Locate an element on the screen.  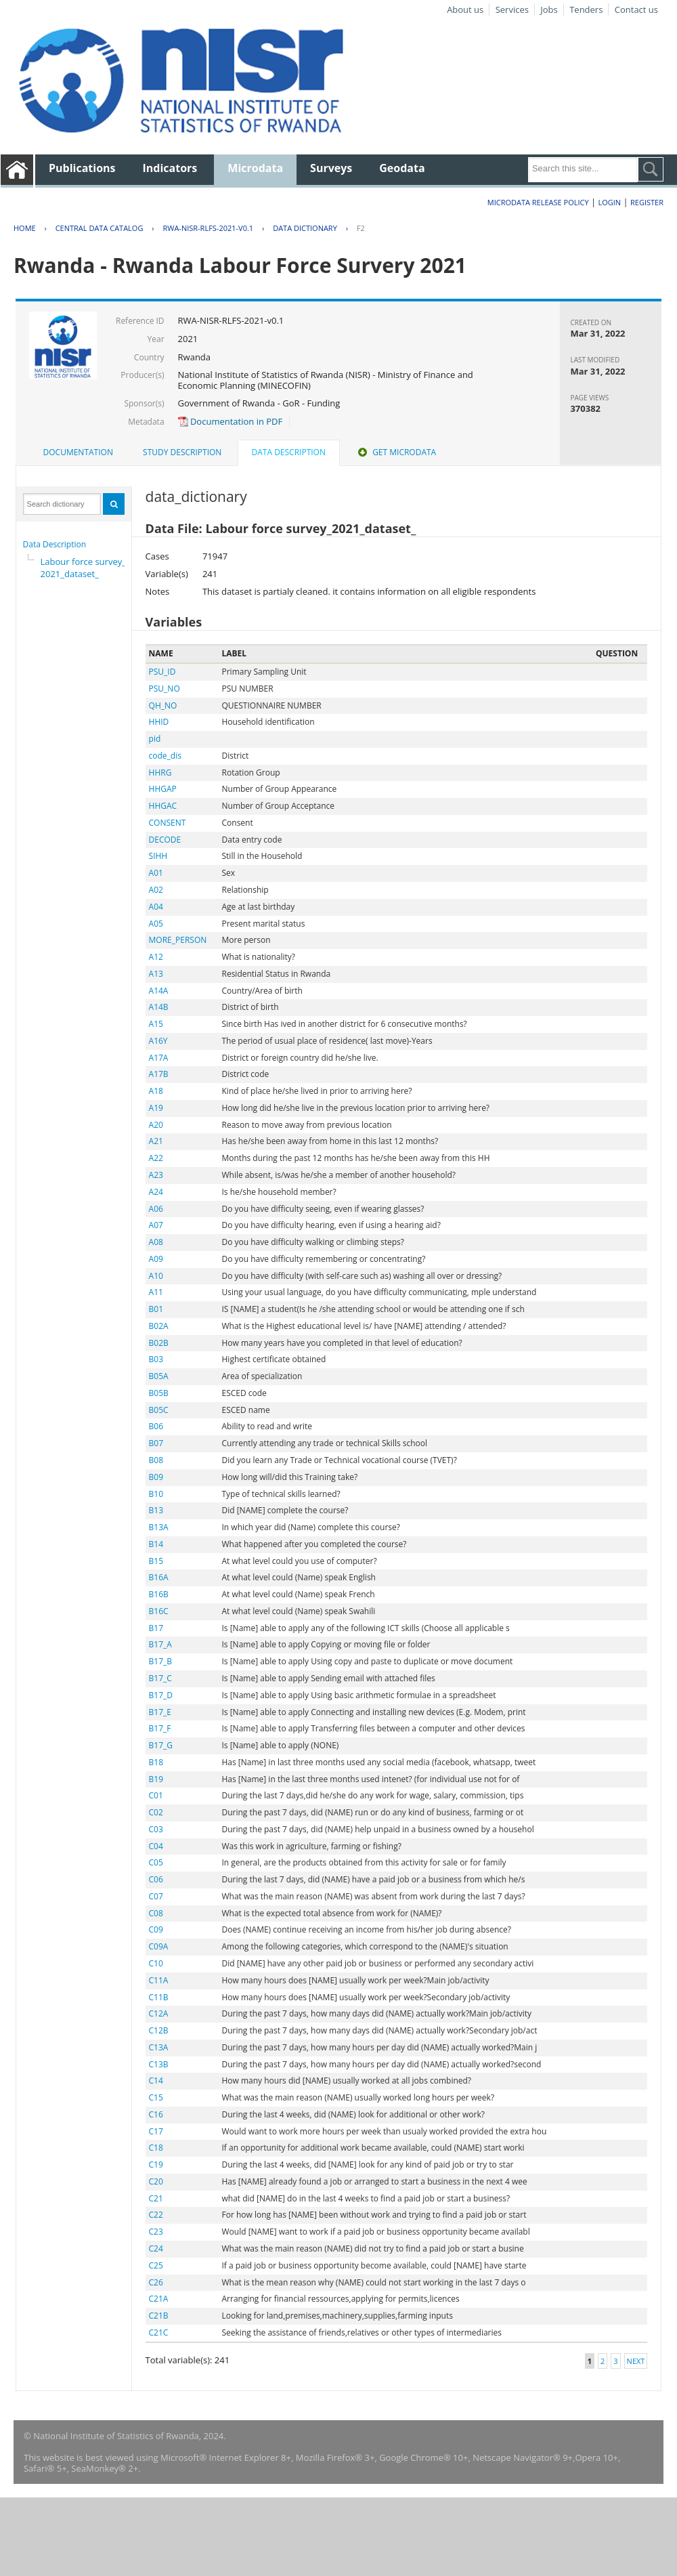
B05A is located at coordinates (159, 1376).